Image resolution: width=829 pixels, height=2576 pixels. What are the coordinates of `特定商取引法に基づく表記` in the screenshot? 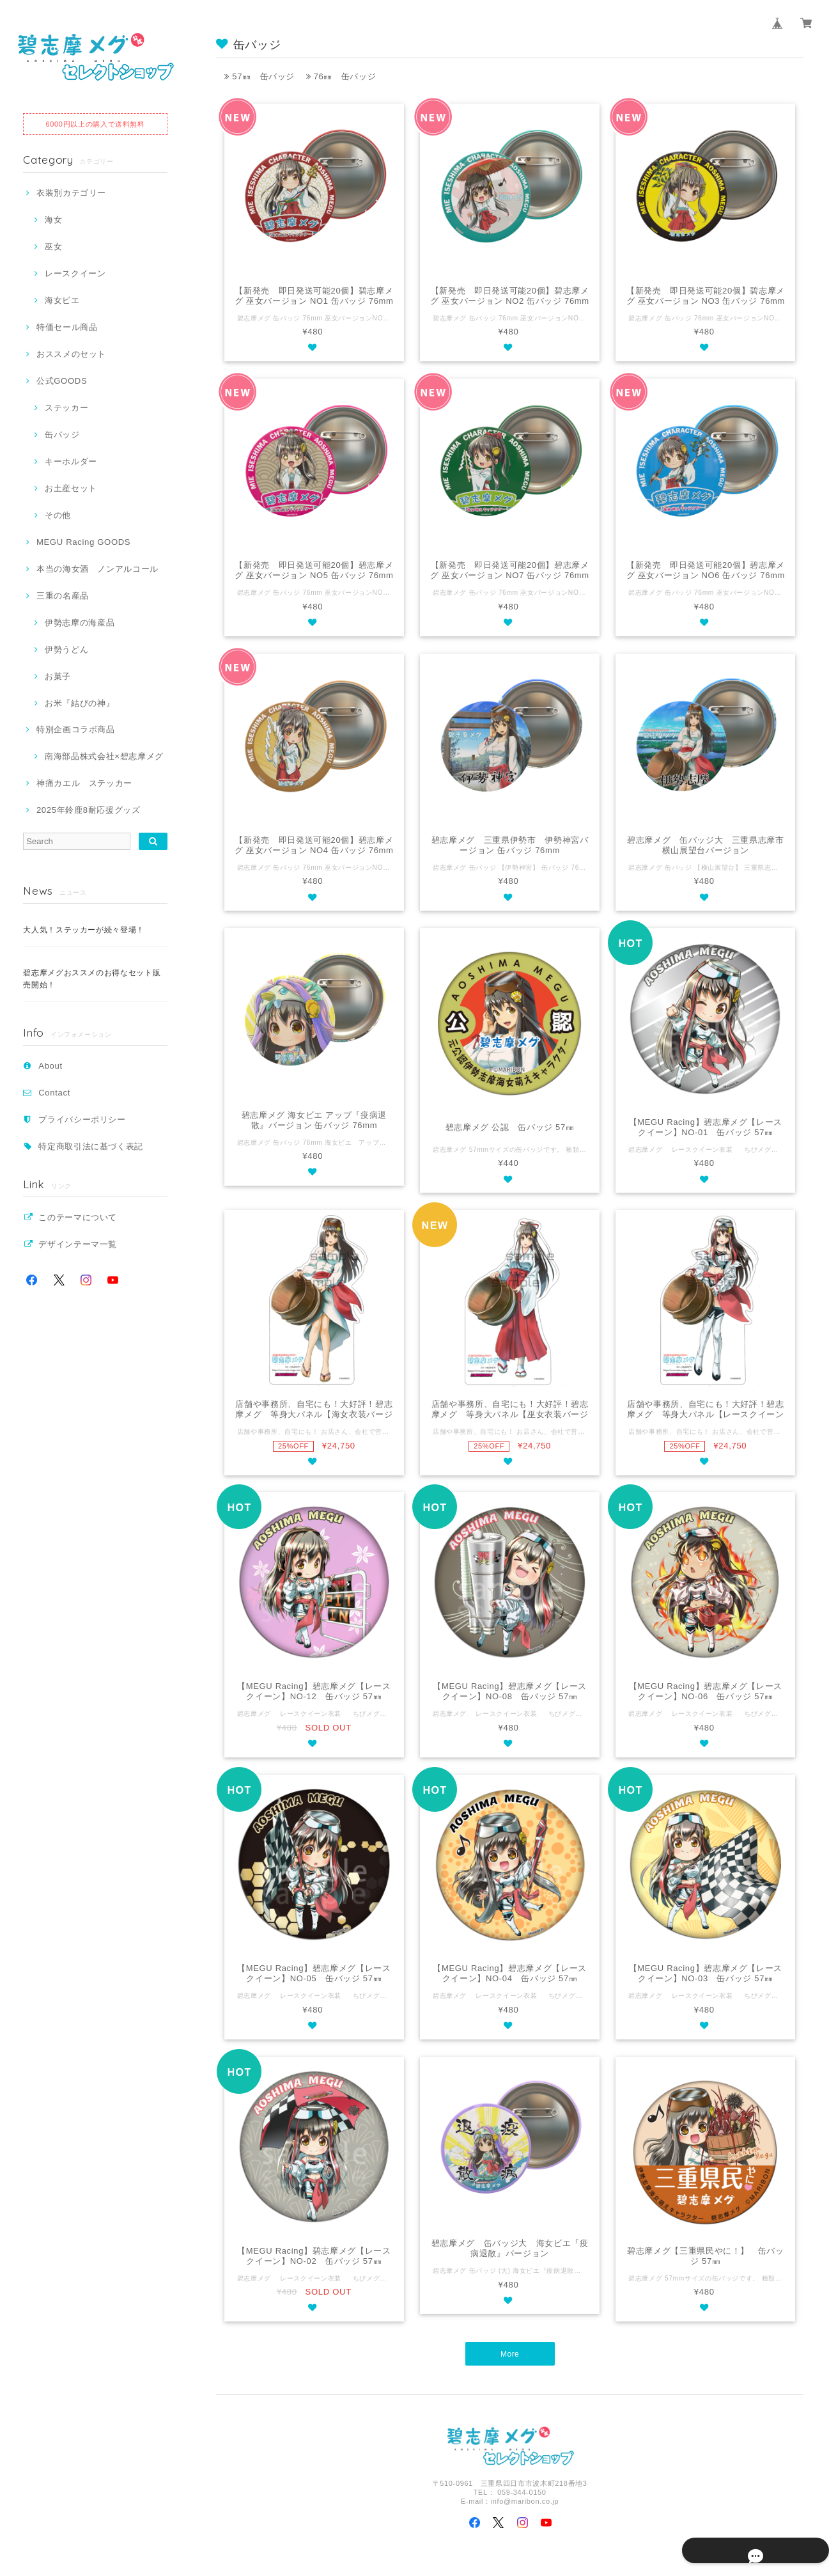 It's located at (90, 1146).